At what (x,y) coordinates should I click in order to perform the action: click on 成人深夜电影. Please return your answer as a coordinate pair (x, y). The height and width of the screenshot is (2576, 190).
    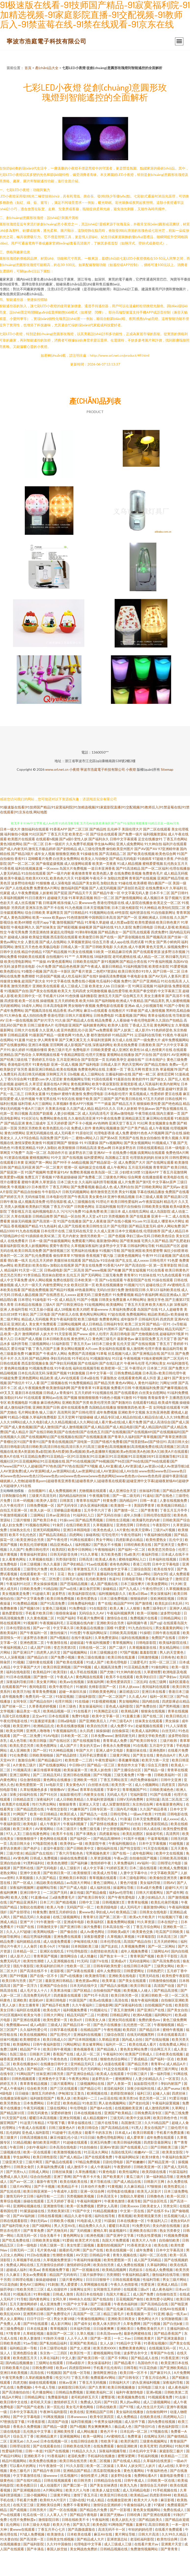
    Looking at the image, I should click on (61, 883).